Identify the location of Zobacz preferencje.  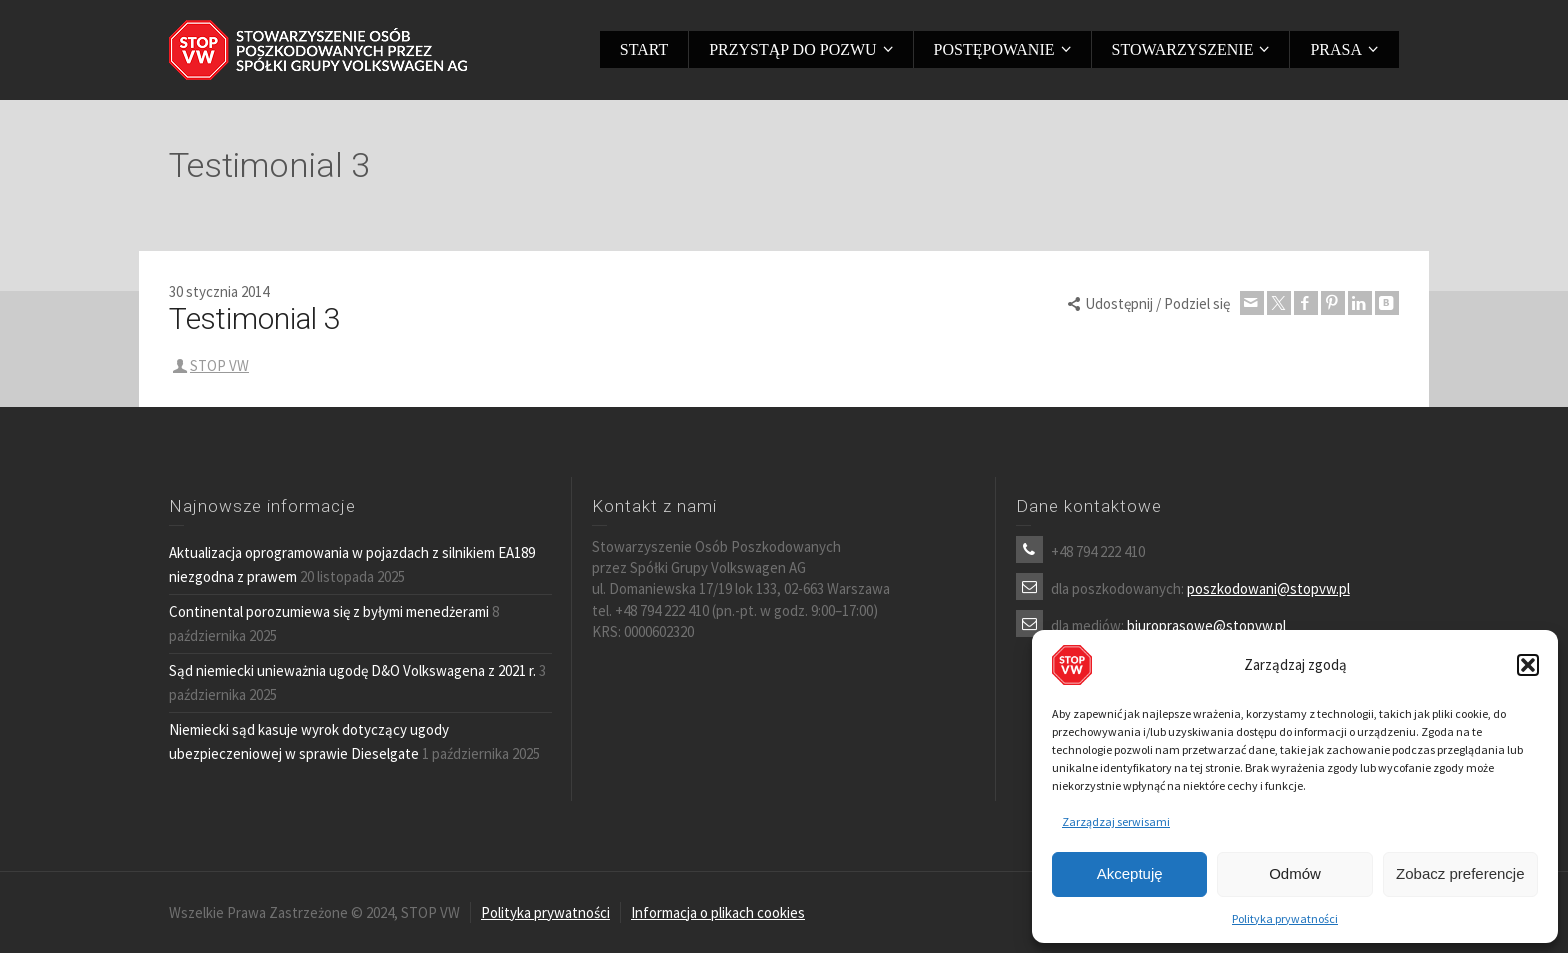
(1460, 873).